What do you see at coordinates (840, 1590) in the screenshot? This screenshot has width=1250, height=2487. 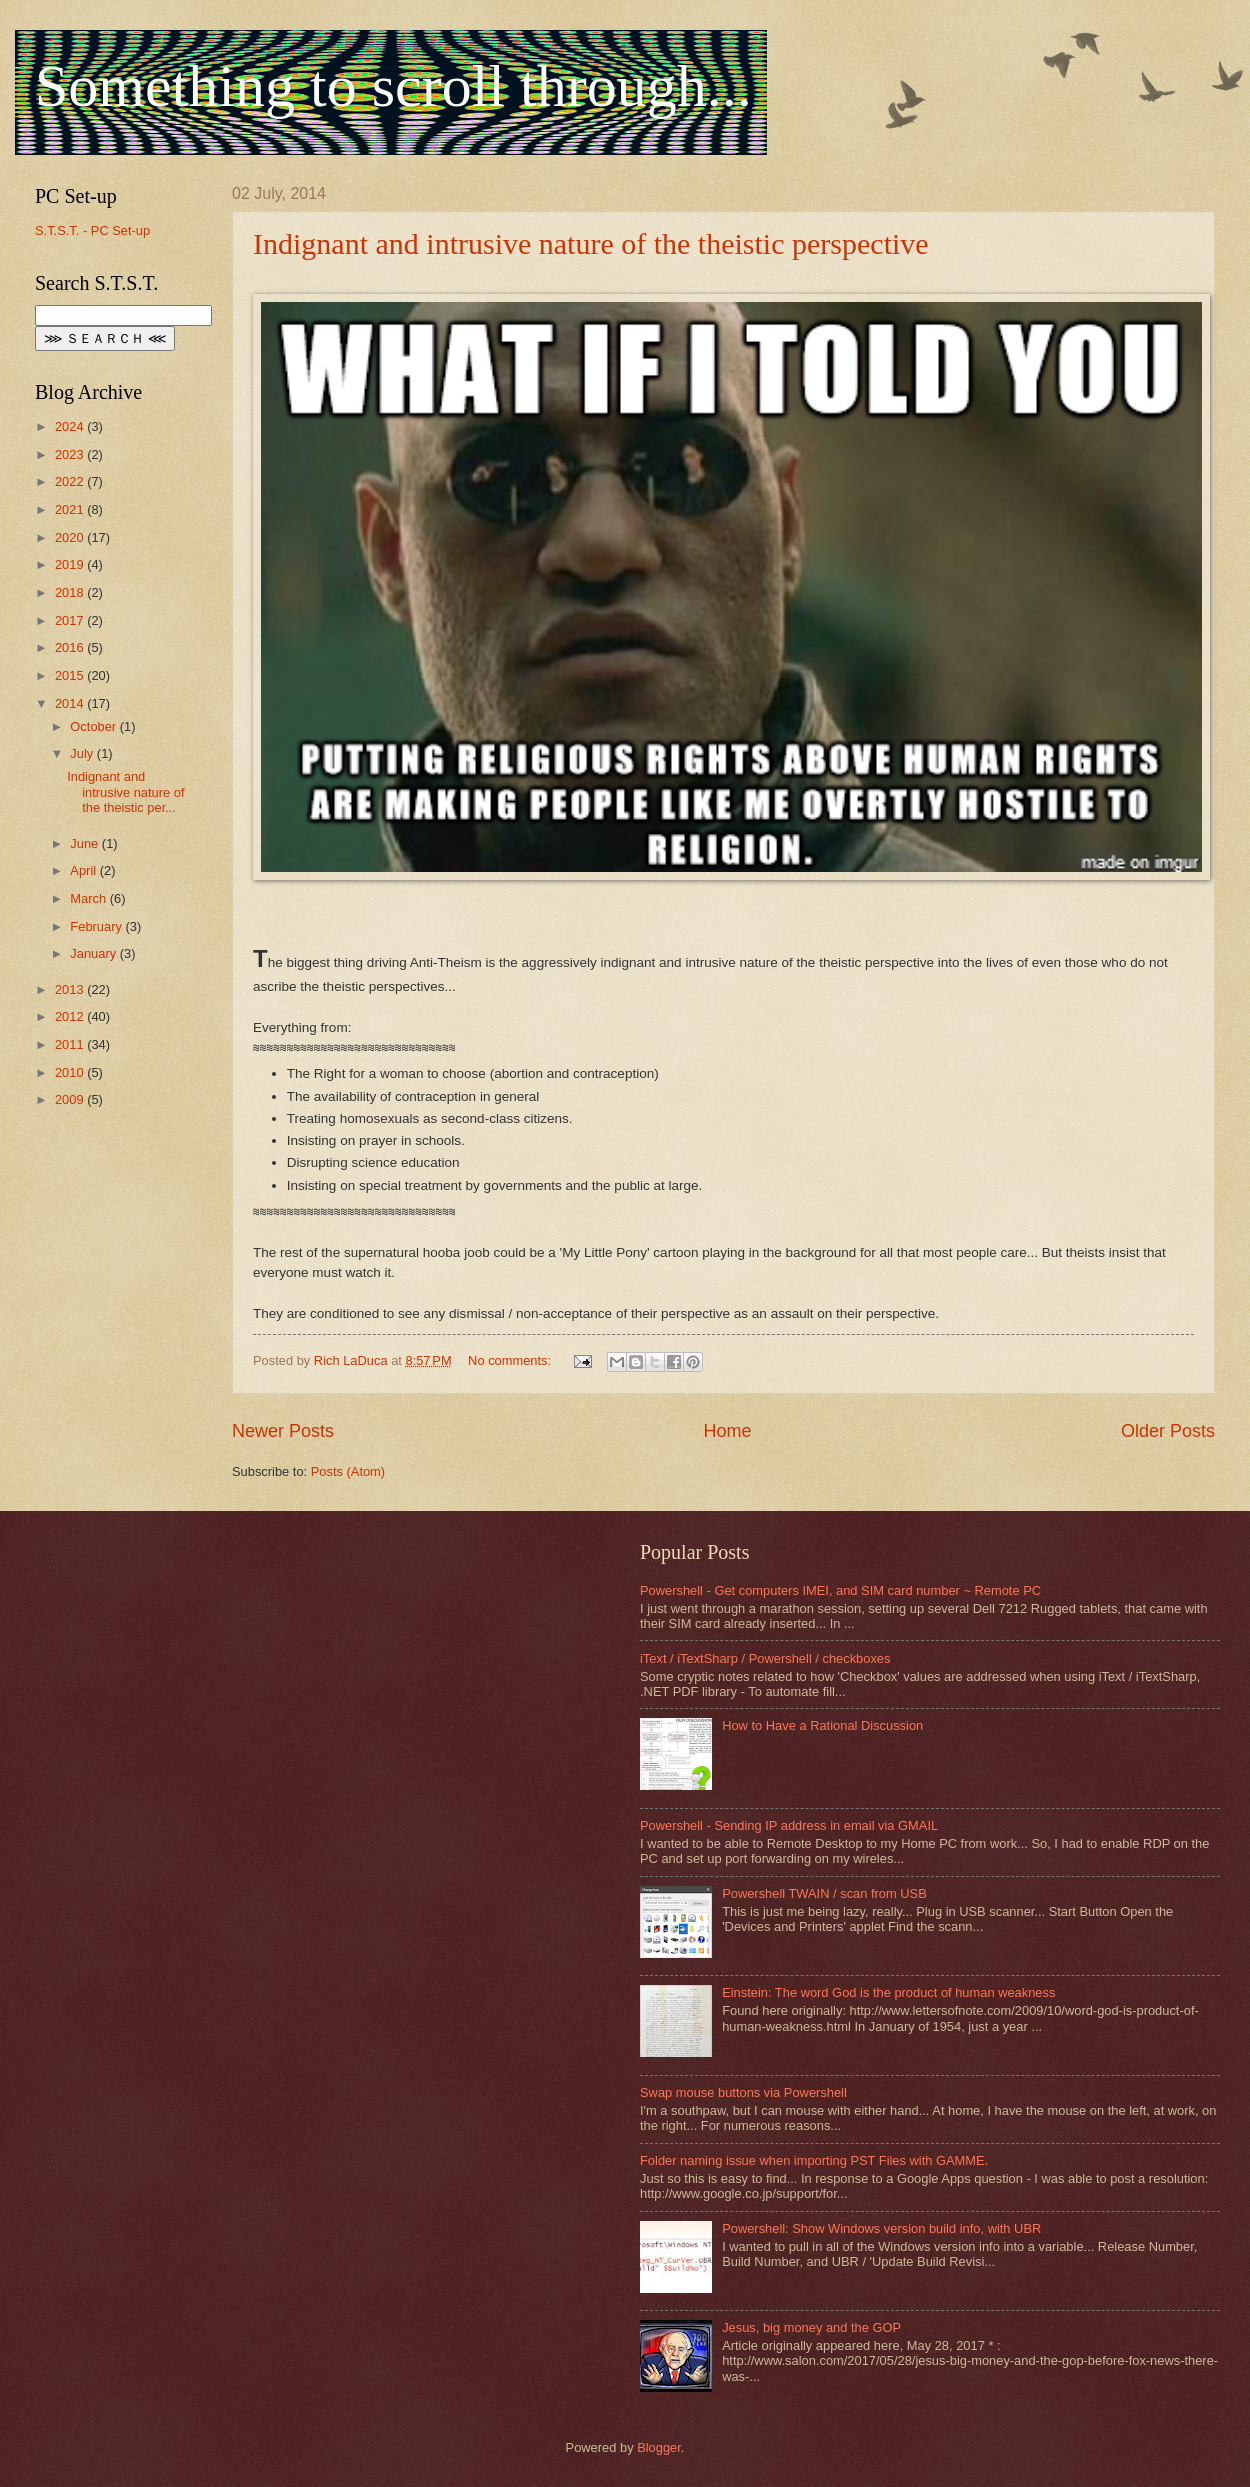 I see `Powershell - Get computers IMEI, and SIM card number ~ Remote PC` at bounding box center [840, 1590].